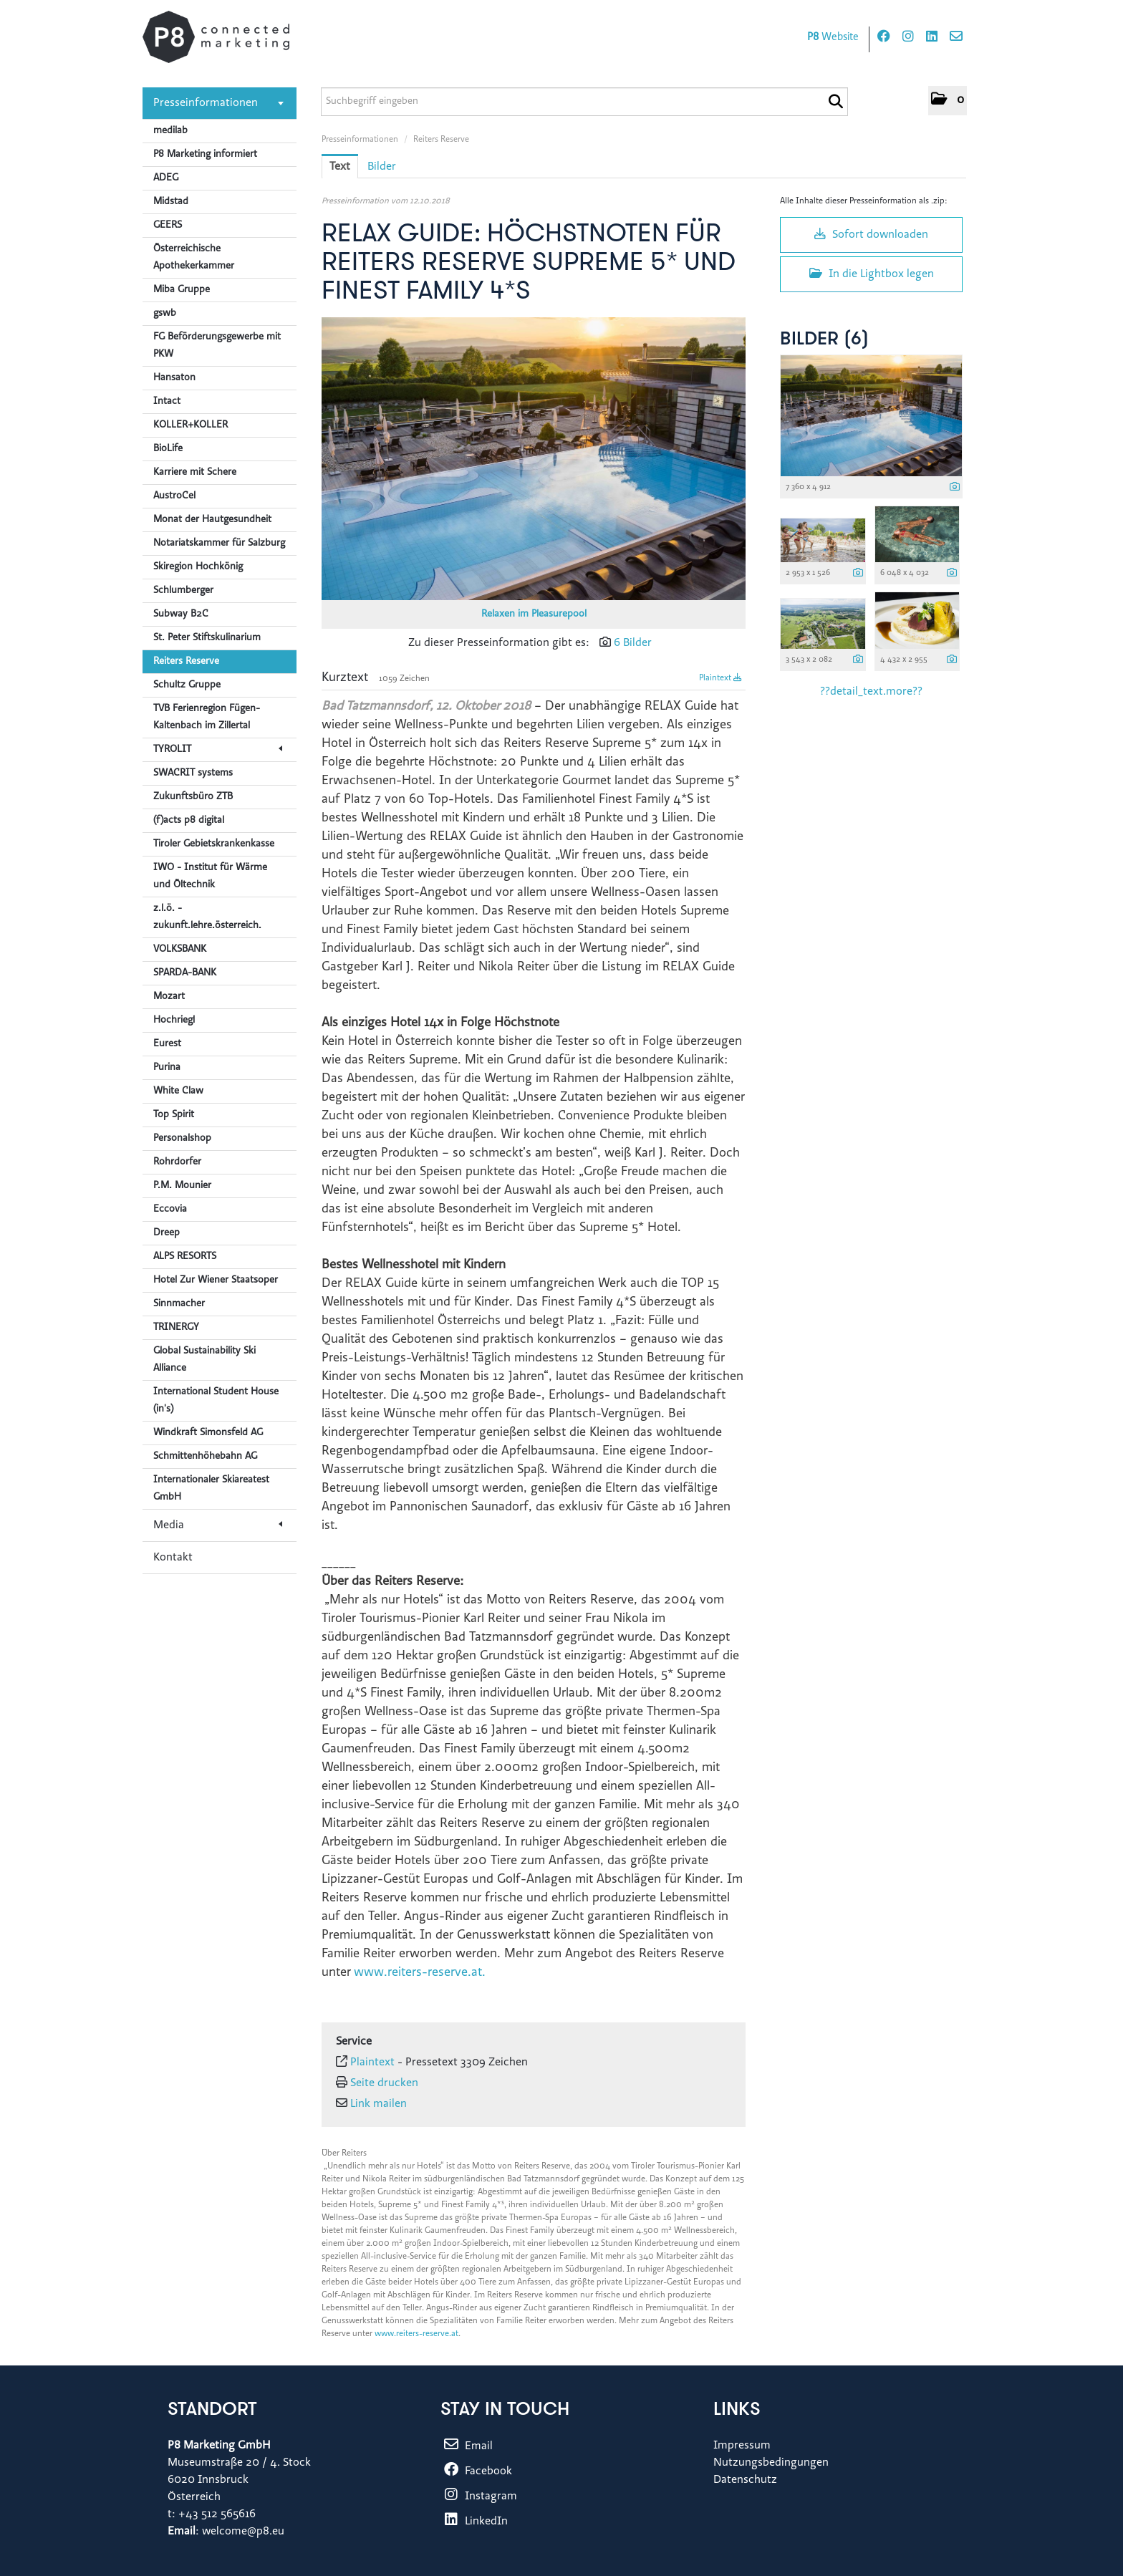  What do you see at coordinates (178, 1091) in the screenshot?
I see `White Claw` at bounding box center [178, 1091].